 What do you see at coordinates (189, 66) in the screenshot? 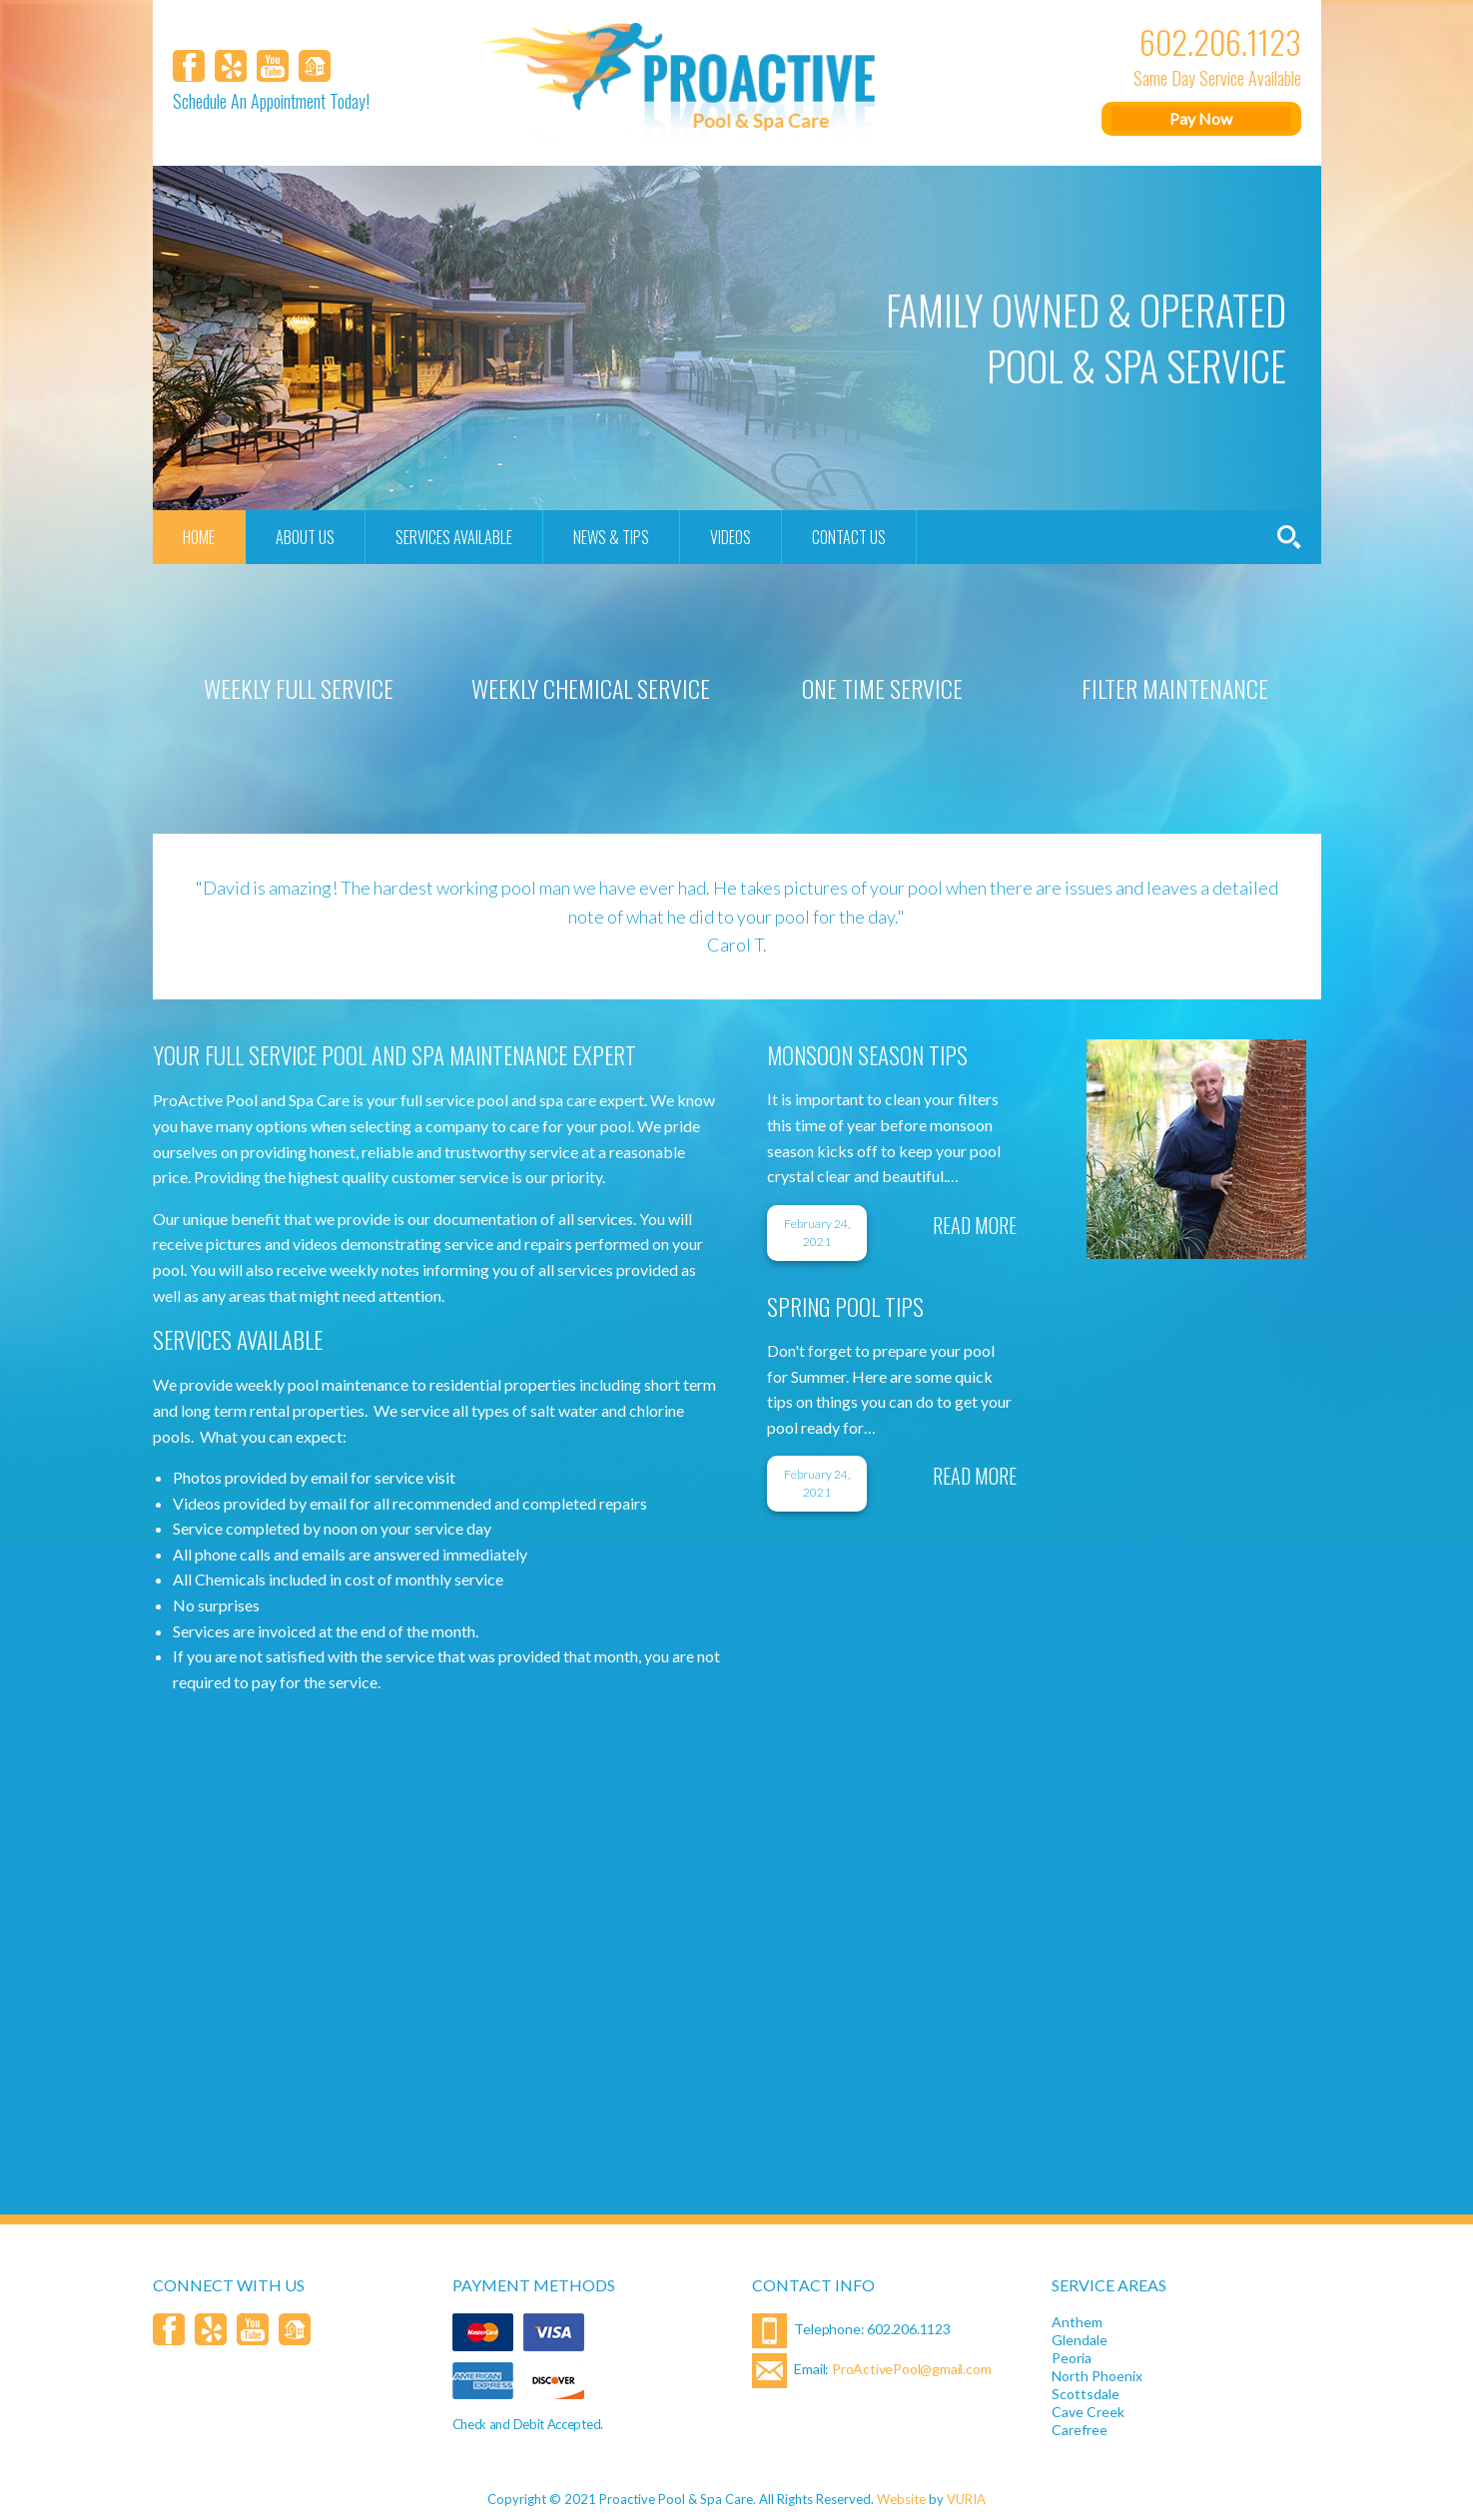
I see `[Facebook]` at bounding box center [189, 66].